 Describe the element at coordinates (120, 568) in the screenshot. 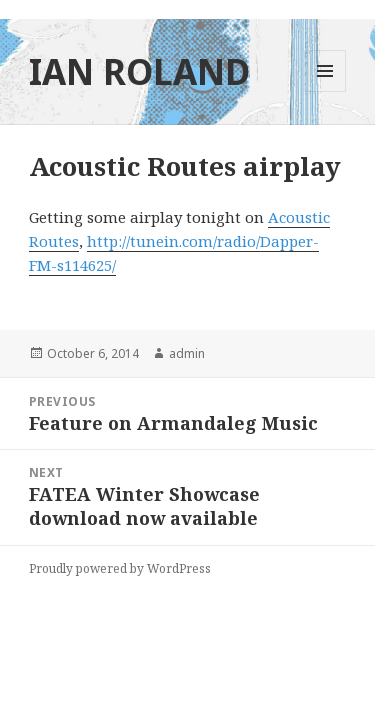

I see `Proudly powered by WordPress` at that location.